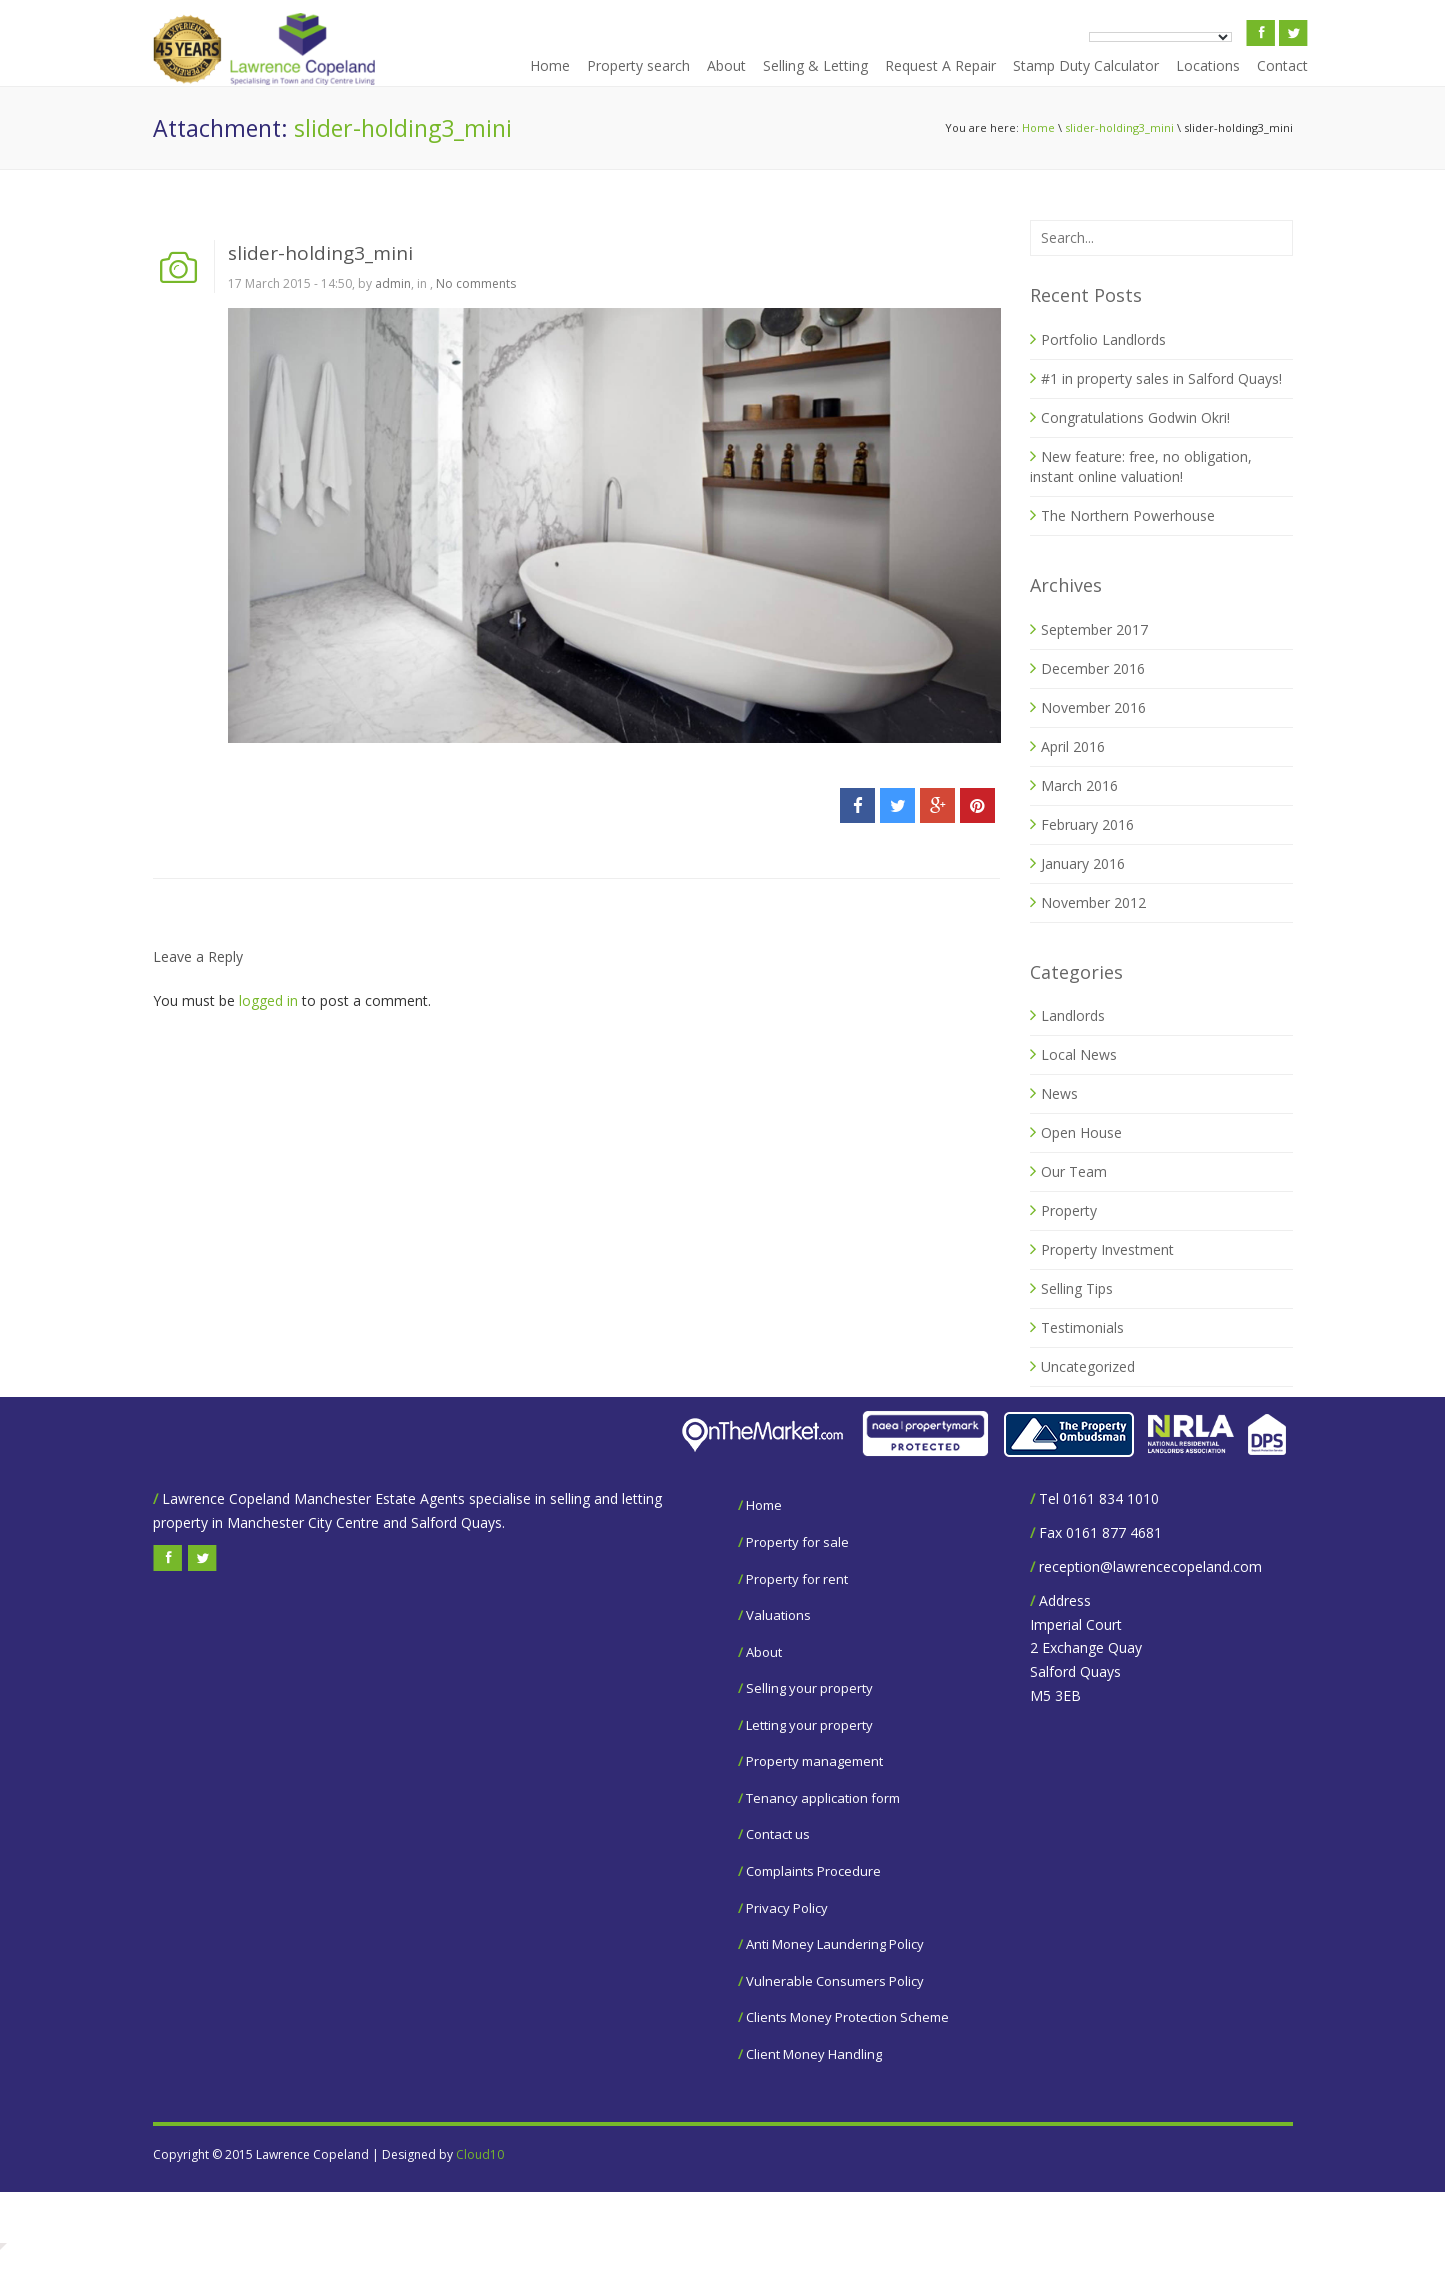 The height and width of the screenshot is (2294, 1445). I want to click on Testimonials, so click(1082, 1327).